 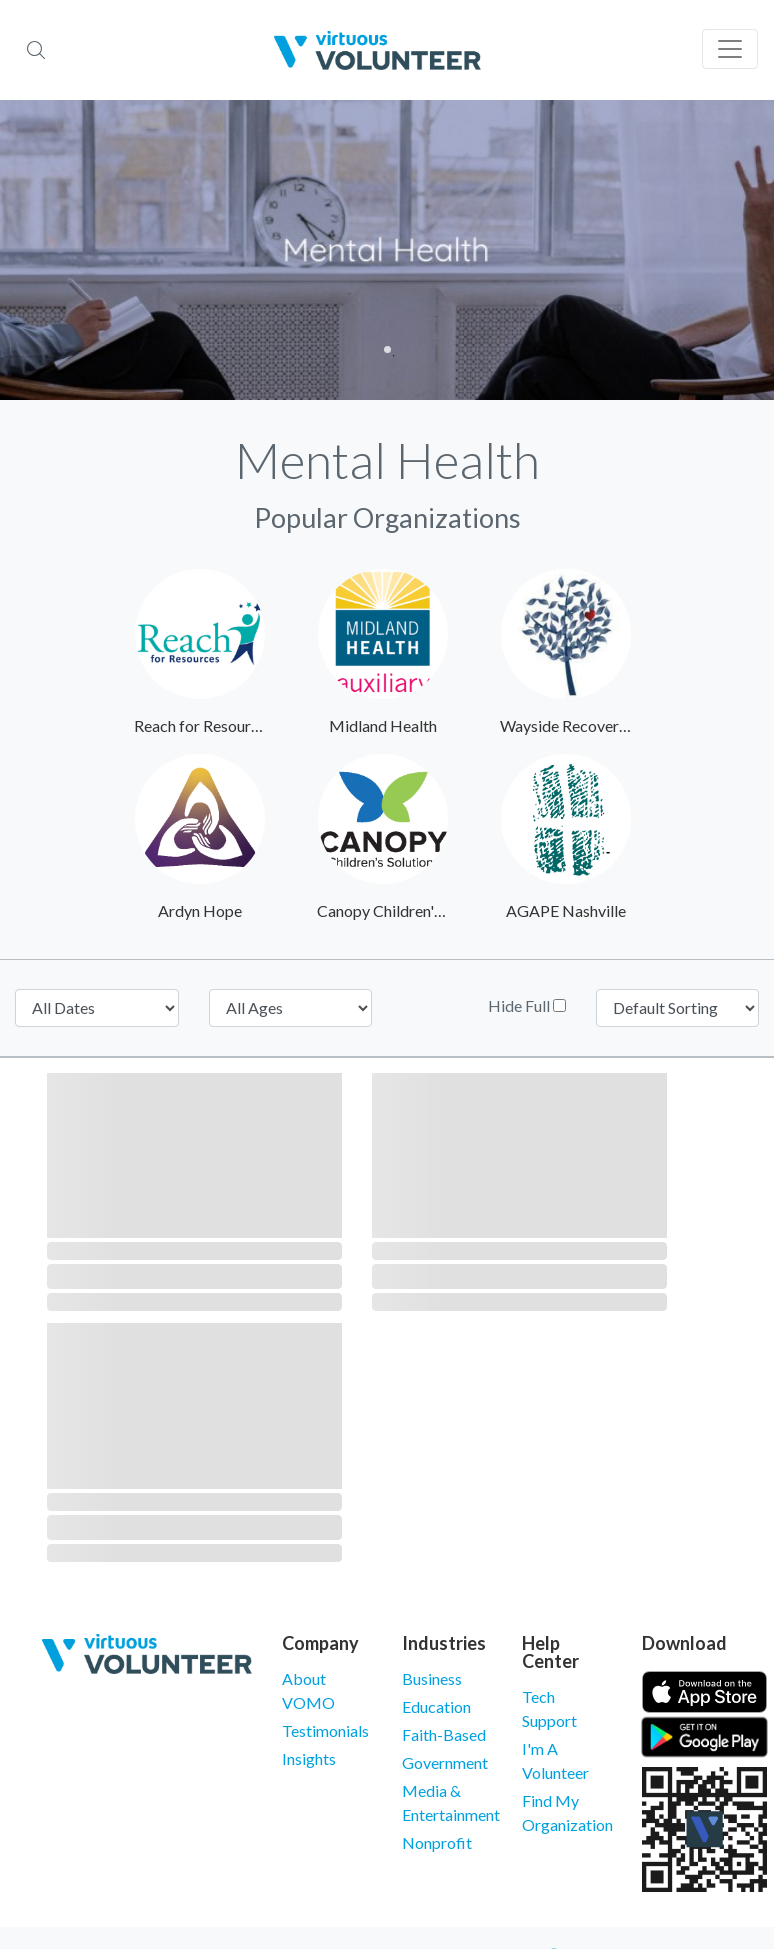 What do you see at coordinates (555, 1760) in the screenshot?
I see `I'm A Volunteer` at bounding box center [555, 1760].